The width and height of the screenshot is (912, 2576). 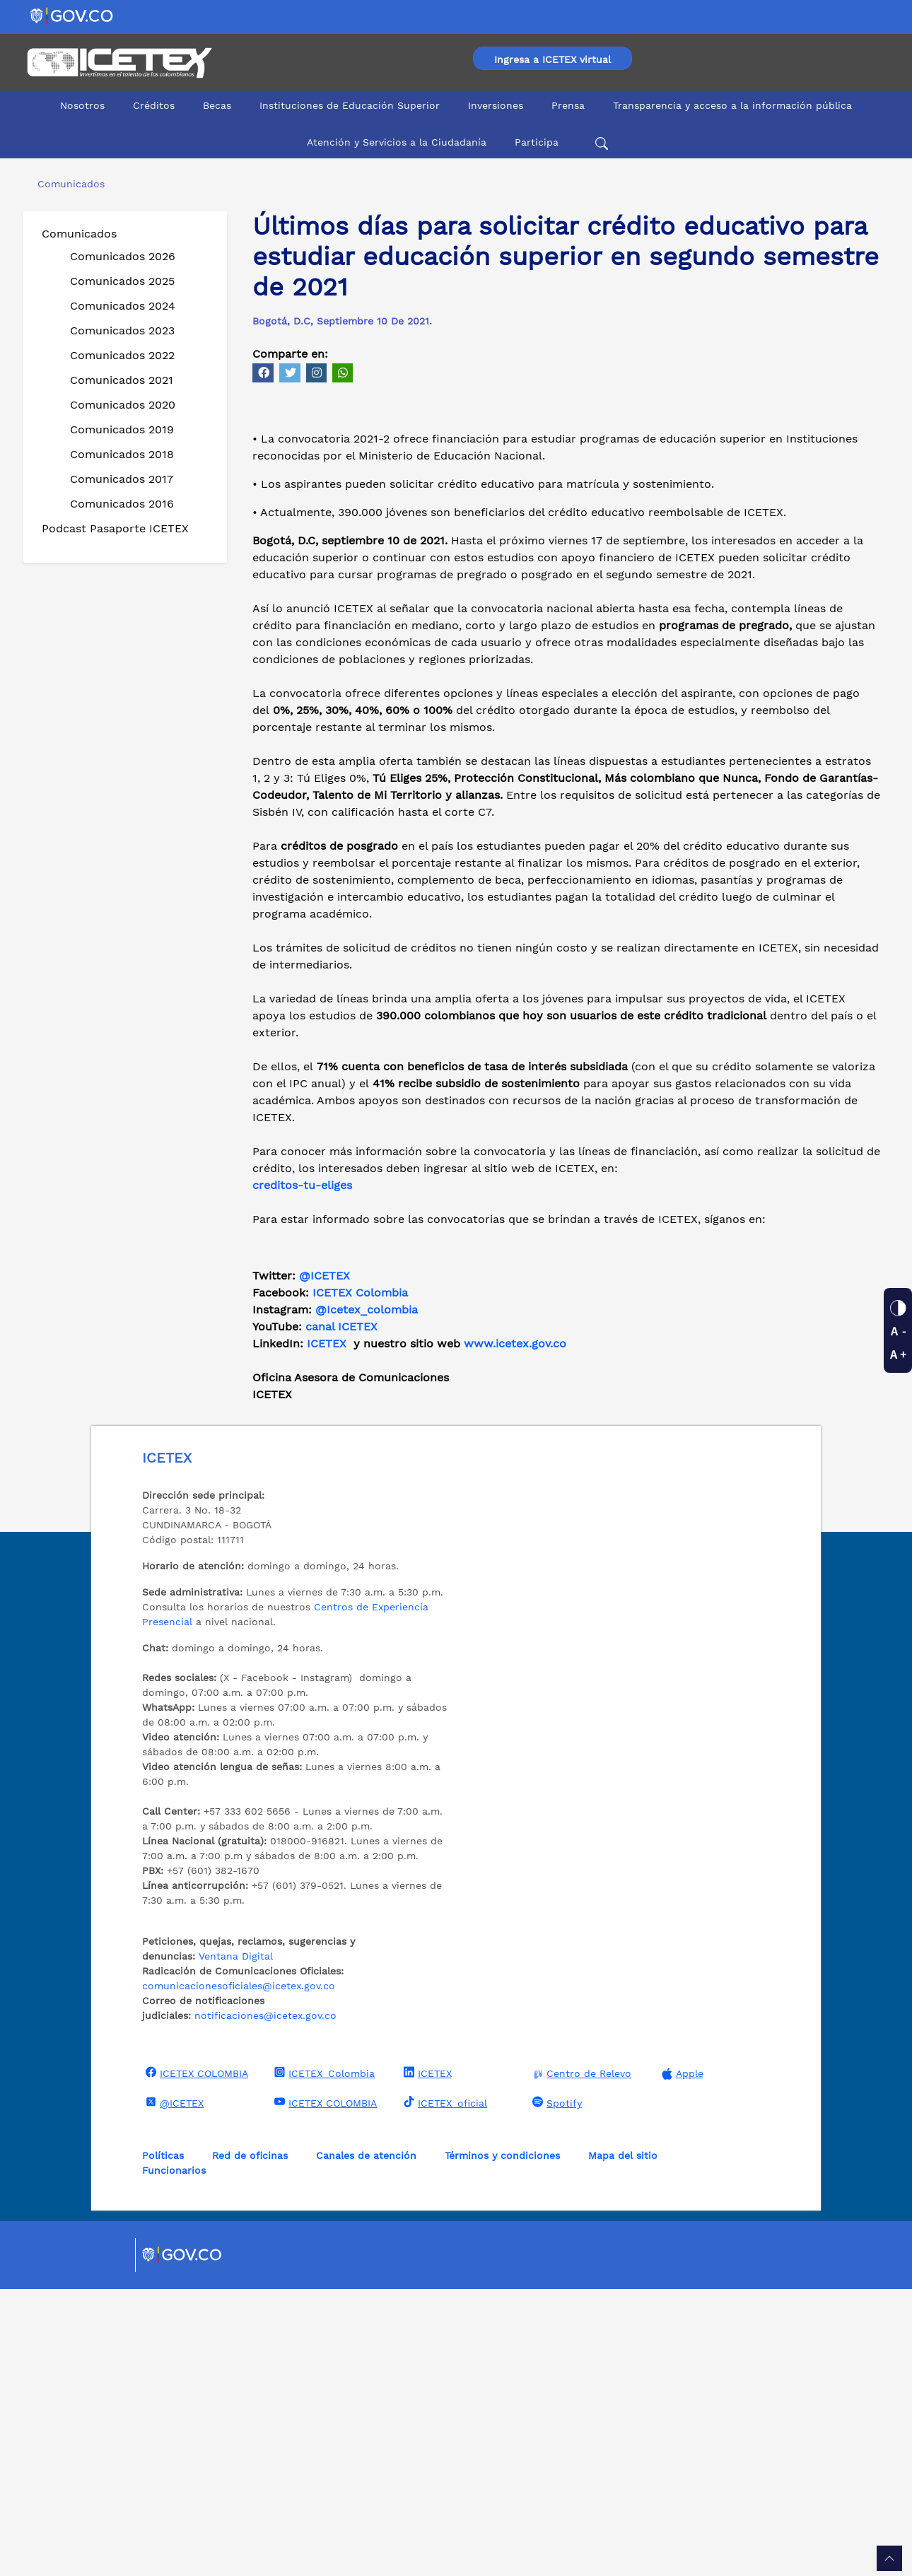 What do you see at coordinates (122, 454) in the screenshot?
I see `Comunicados 2018` at bounding box center [122, 454].